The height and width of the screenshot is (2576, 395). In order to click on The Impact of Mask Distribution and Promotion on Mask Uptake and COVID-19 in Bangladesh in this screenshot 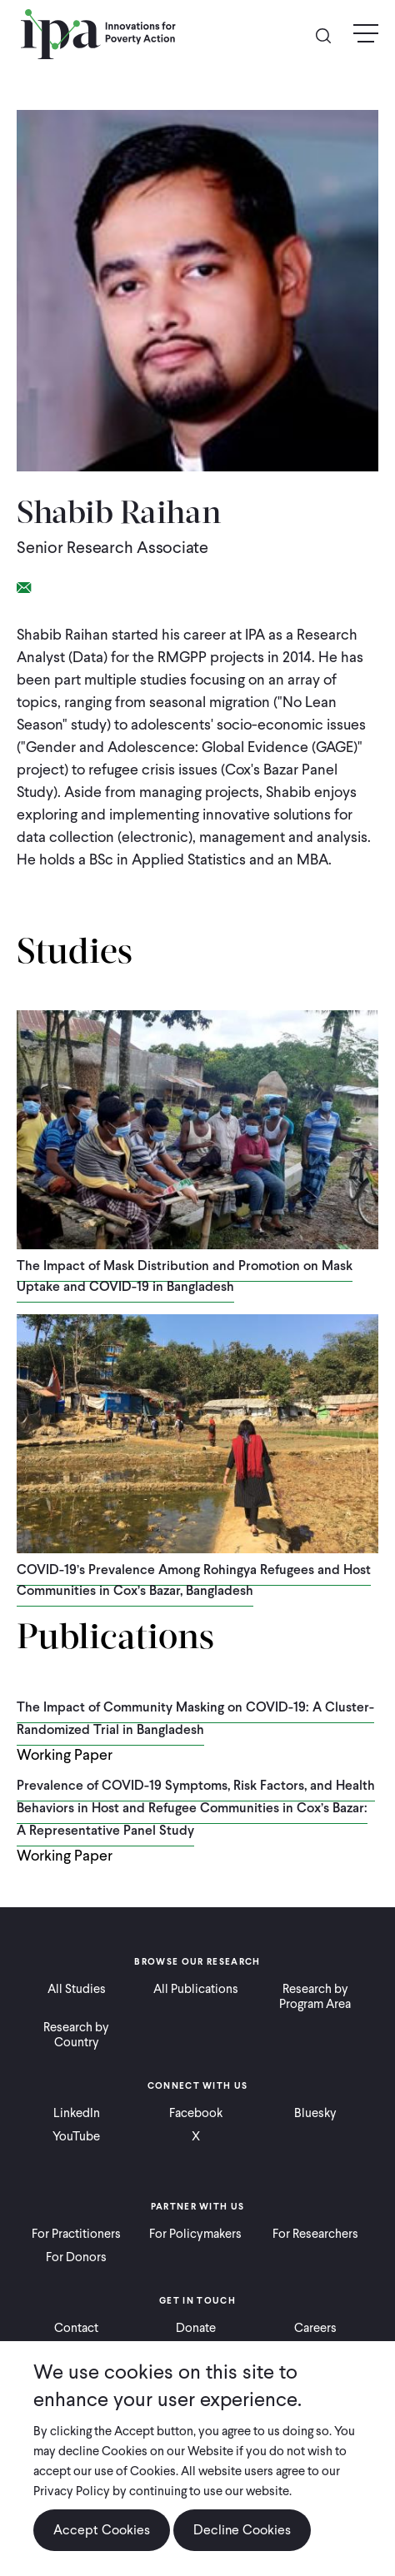, I will do `click(184, 1276)`.